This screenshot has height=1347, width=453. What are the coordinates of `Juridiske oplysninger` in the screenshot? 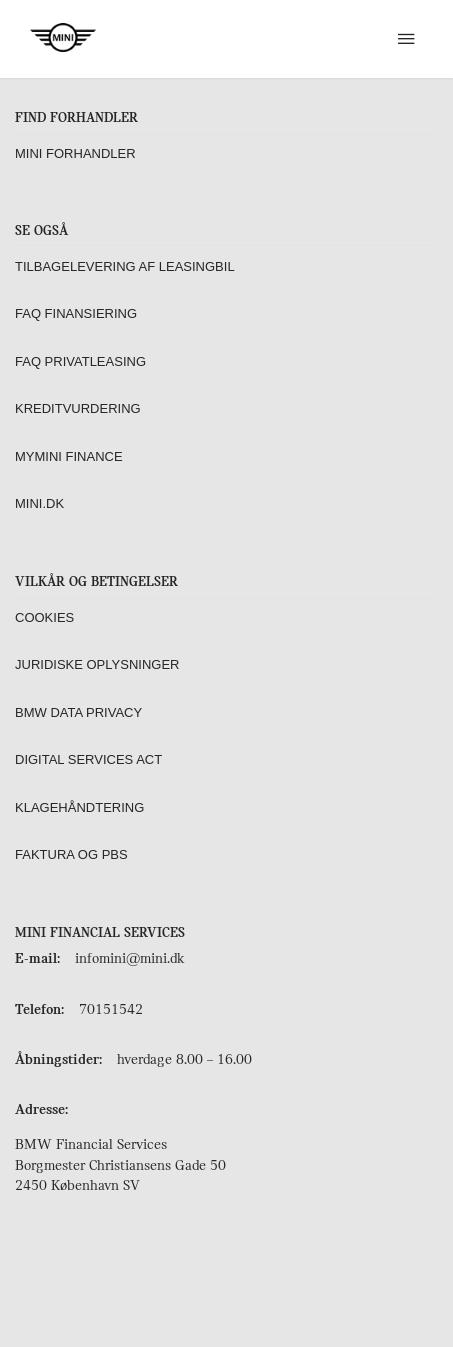 It's located at (97, 664).